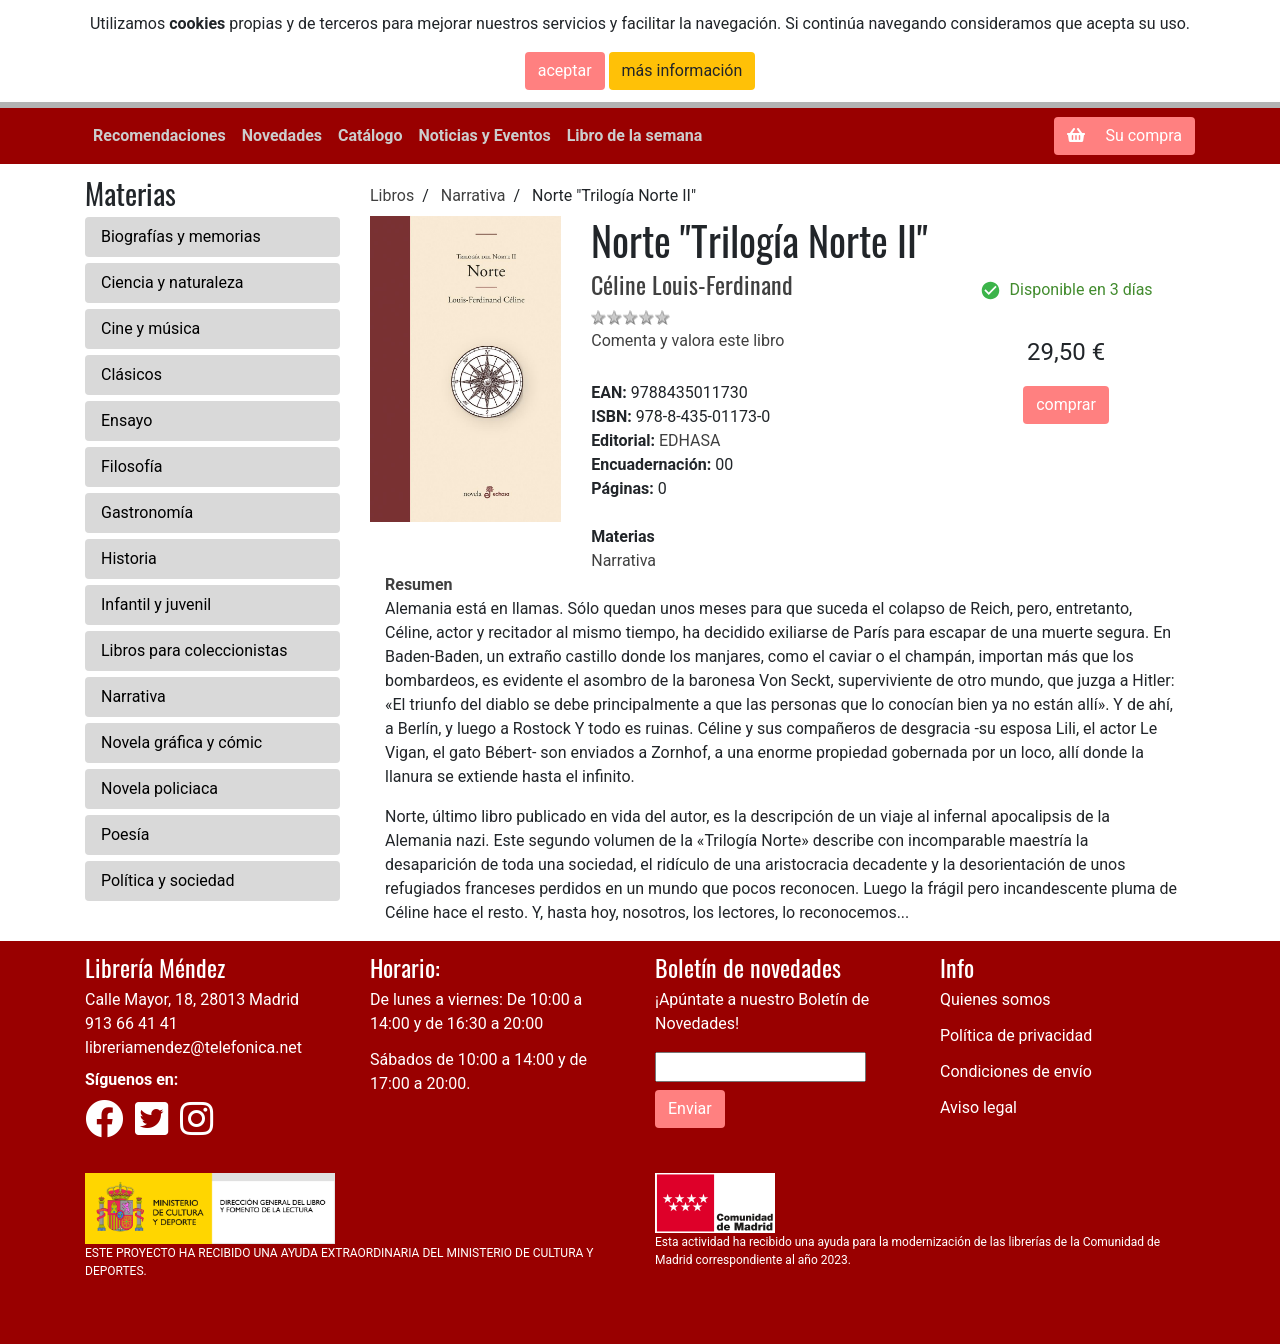 The image size is (1280, 1344). I want to click on Aviso legal, so click(978, 1107).